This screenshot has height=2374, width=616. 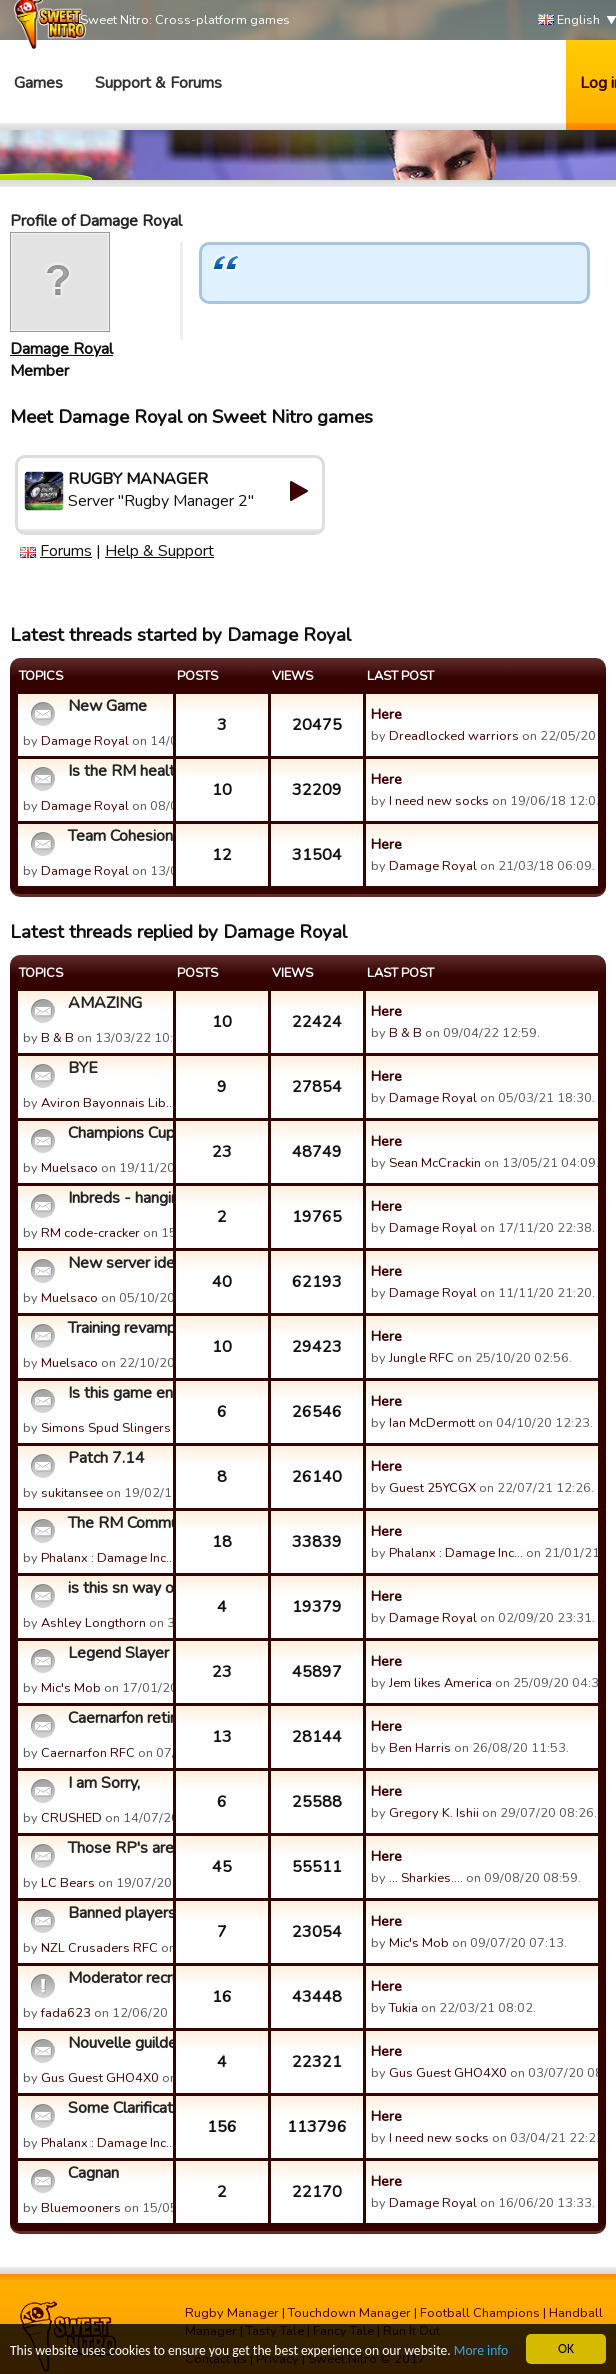 What do you see at coordinates (118, 1328) in the screenshot?
I see `Training revamp idea` at bounding box center [118, 1328].